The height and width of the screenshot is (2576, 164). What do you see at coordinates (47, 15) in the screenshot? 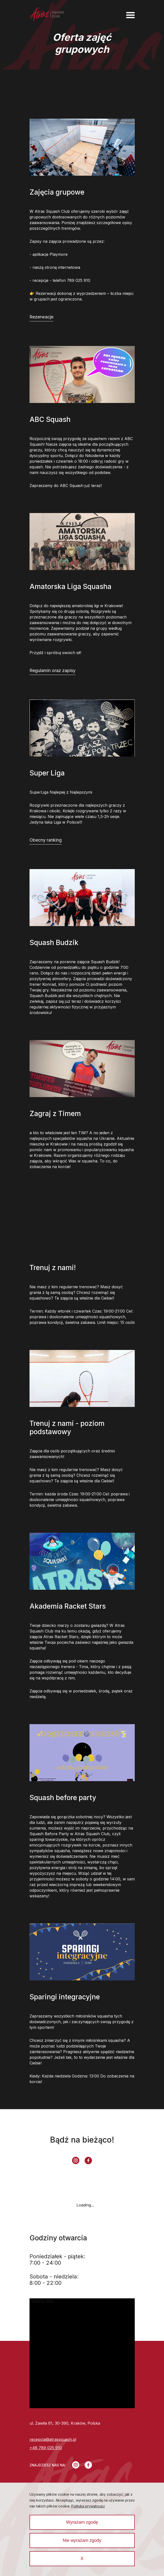
I see `[Strona główna]` at bounding box center [47, 15].